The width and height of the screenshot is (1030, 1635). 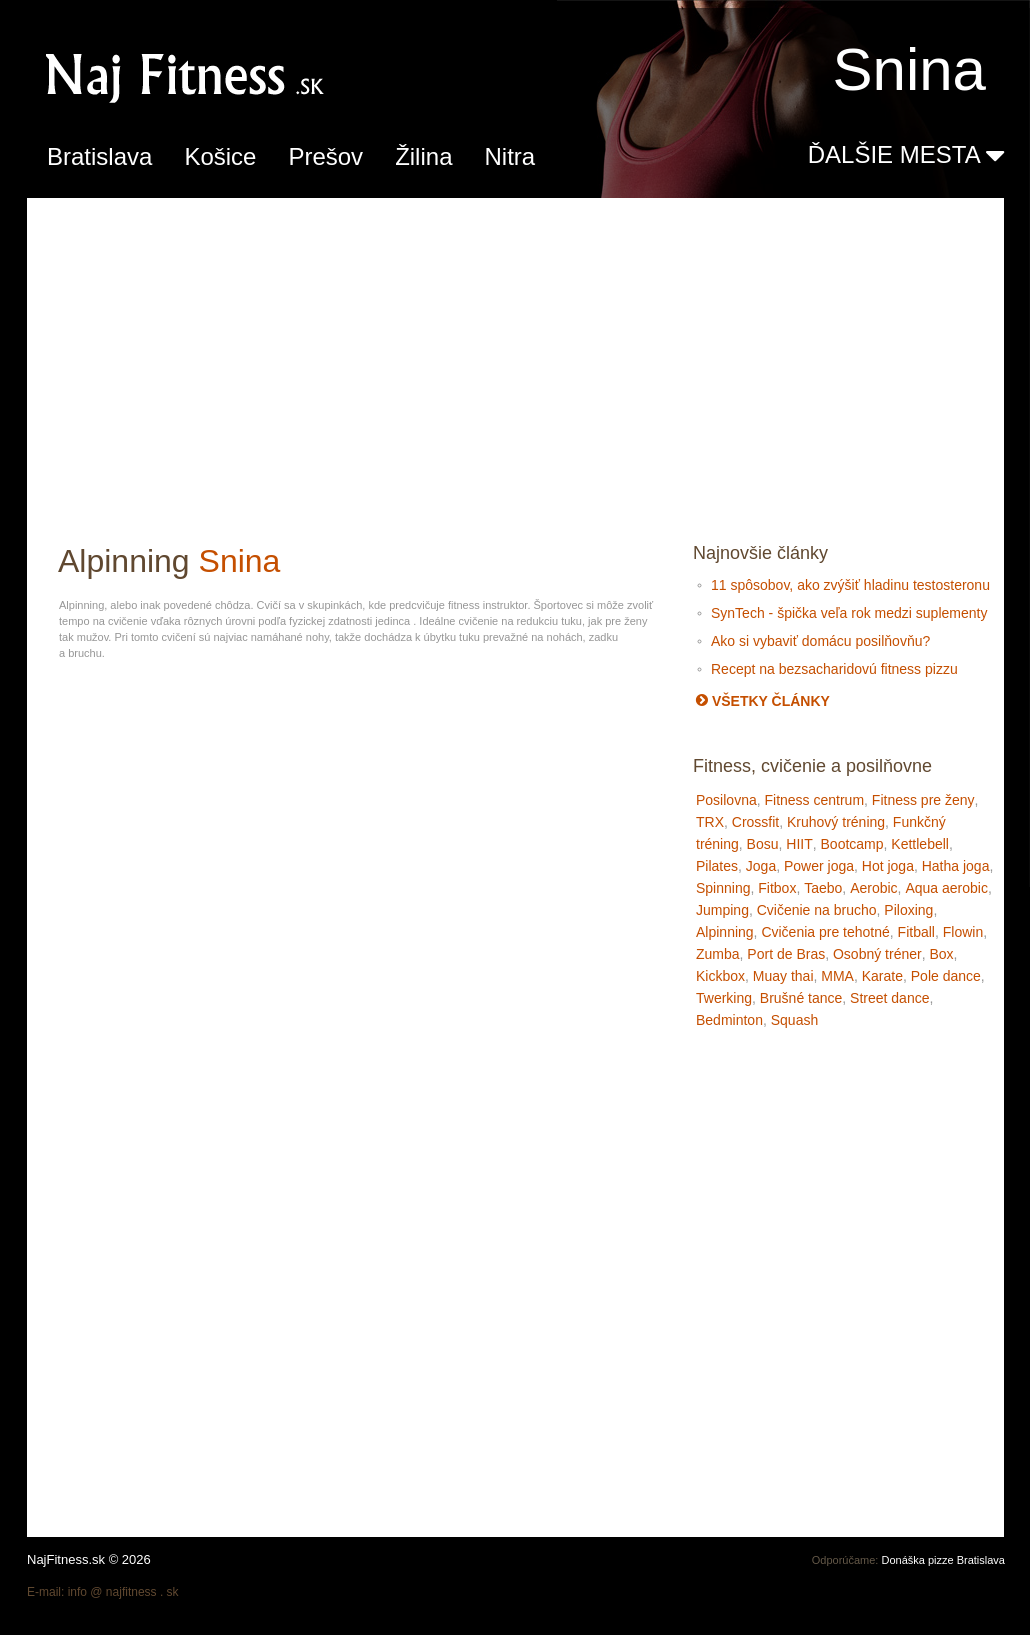 What do you see at coordinates (916, 932) in the screenshot?
I see `Fitball` at bounding box center [916, 932].